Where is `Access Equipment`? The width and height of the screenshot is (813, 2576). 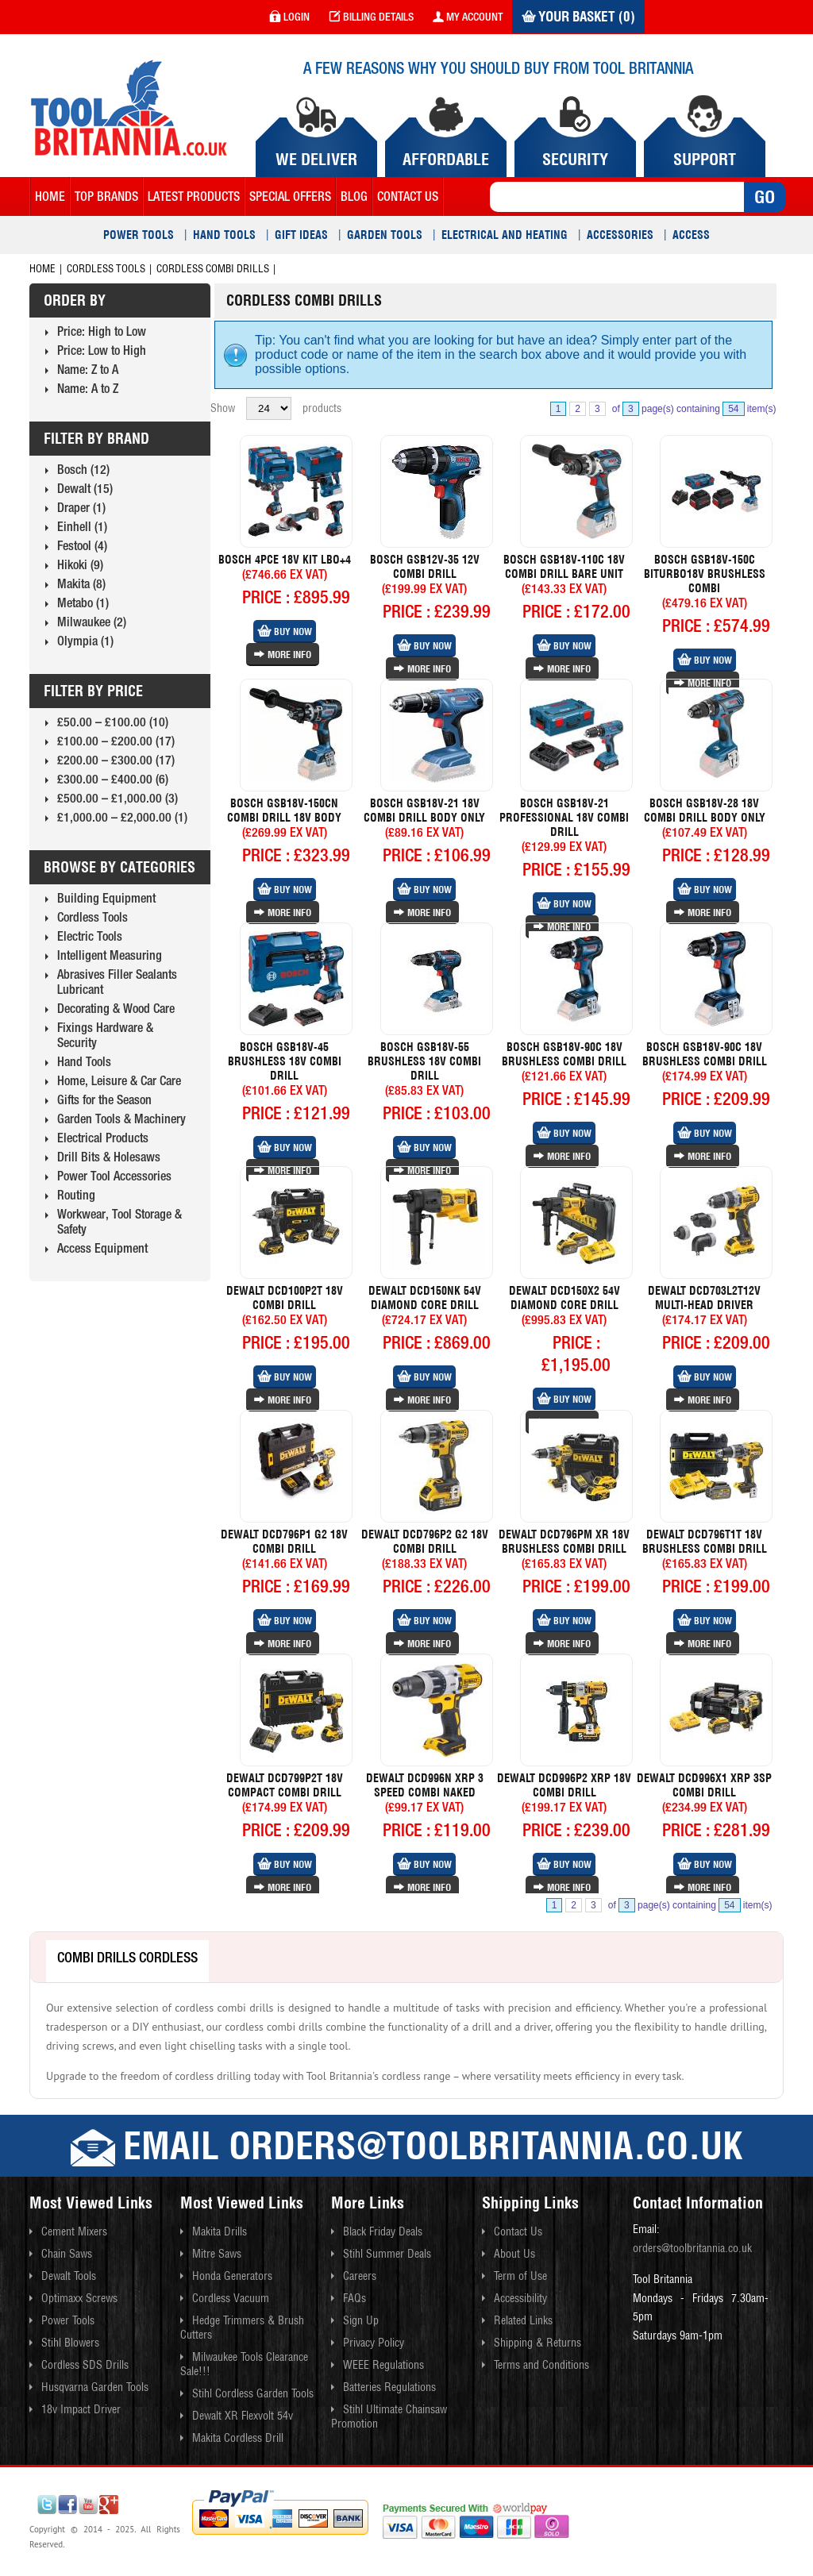 Access Equipment is located at coordinates (102, 1248).